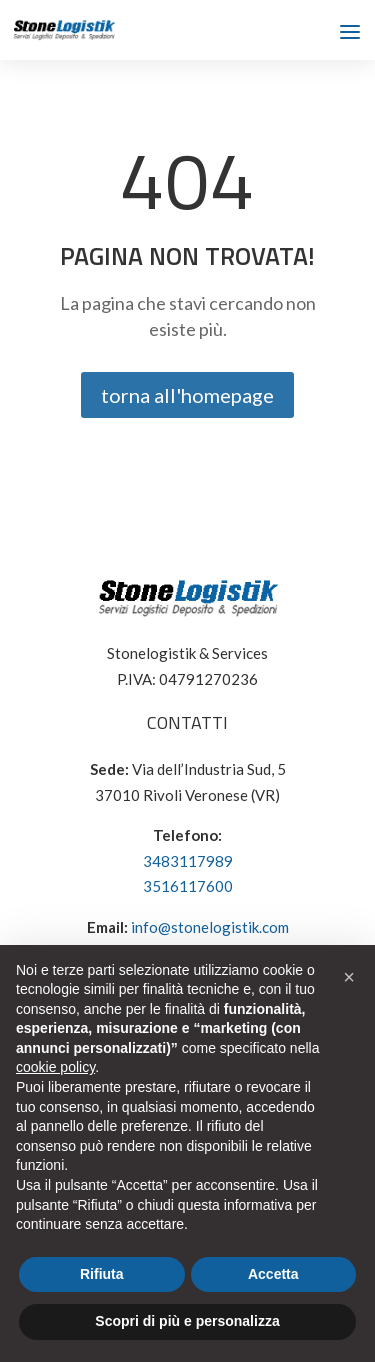 The height and width of the screenshot is (1362, 375). What do you see at coordinates (55, 1067) in the screenshot?
I see `cookie policy [button]` at bounding box center [55, 1067].